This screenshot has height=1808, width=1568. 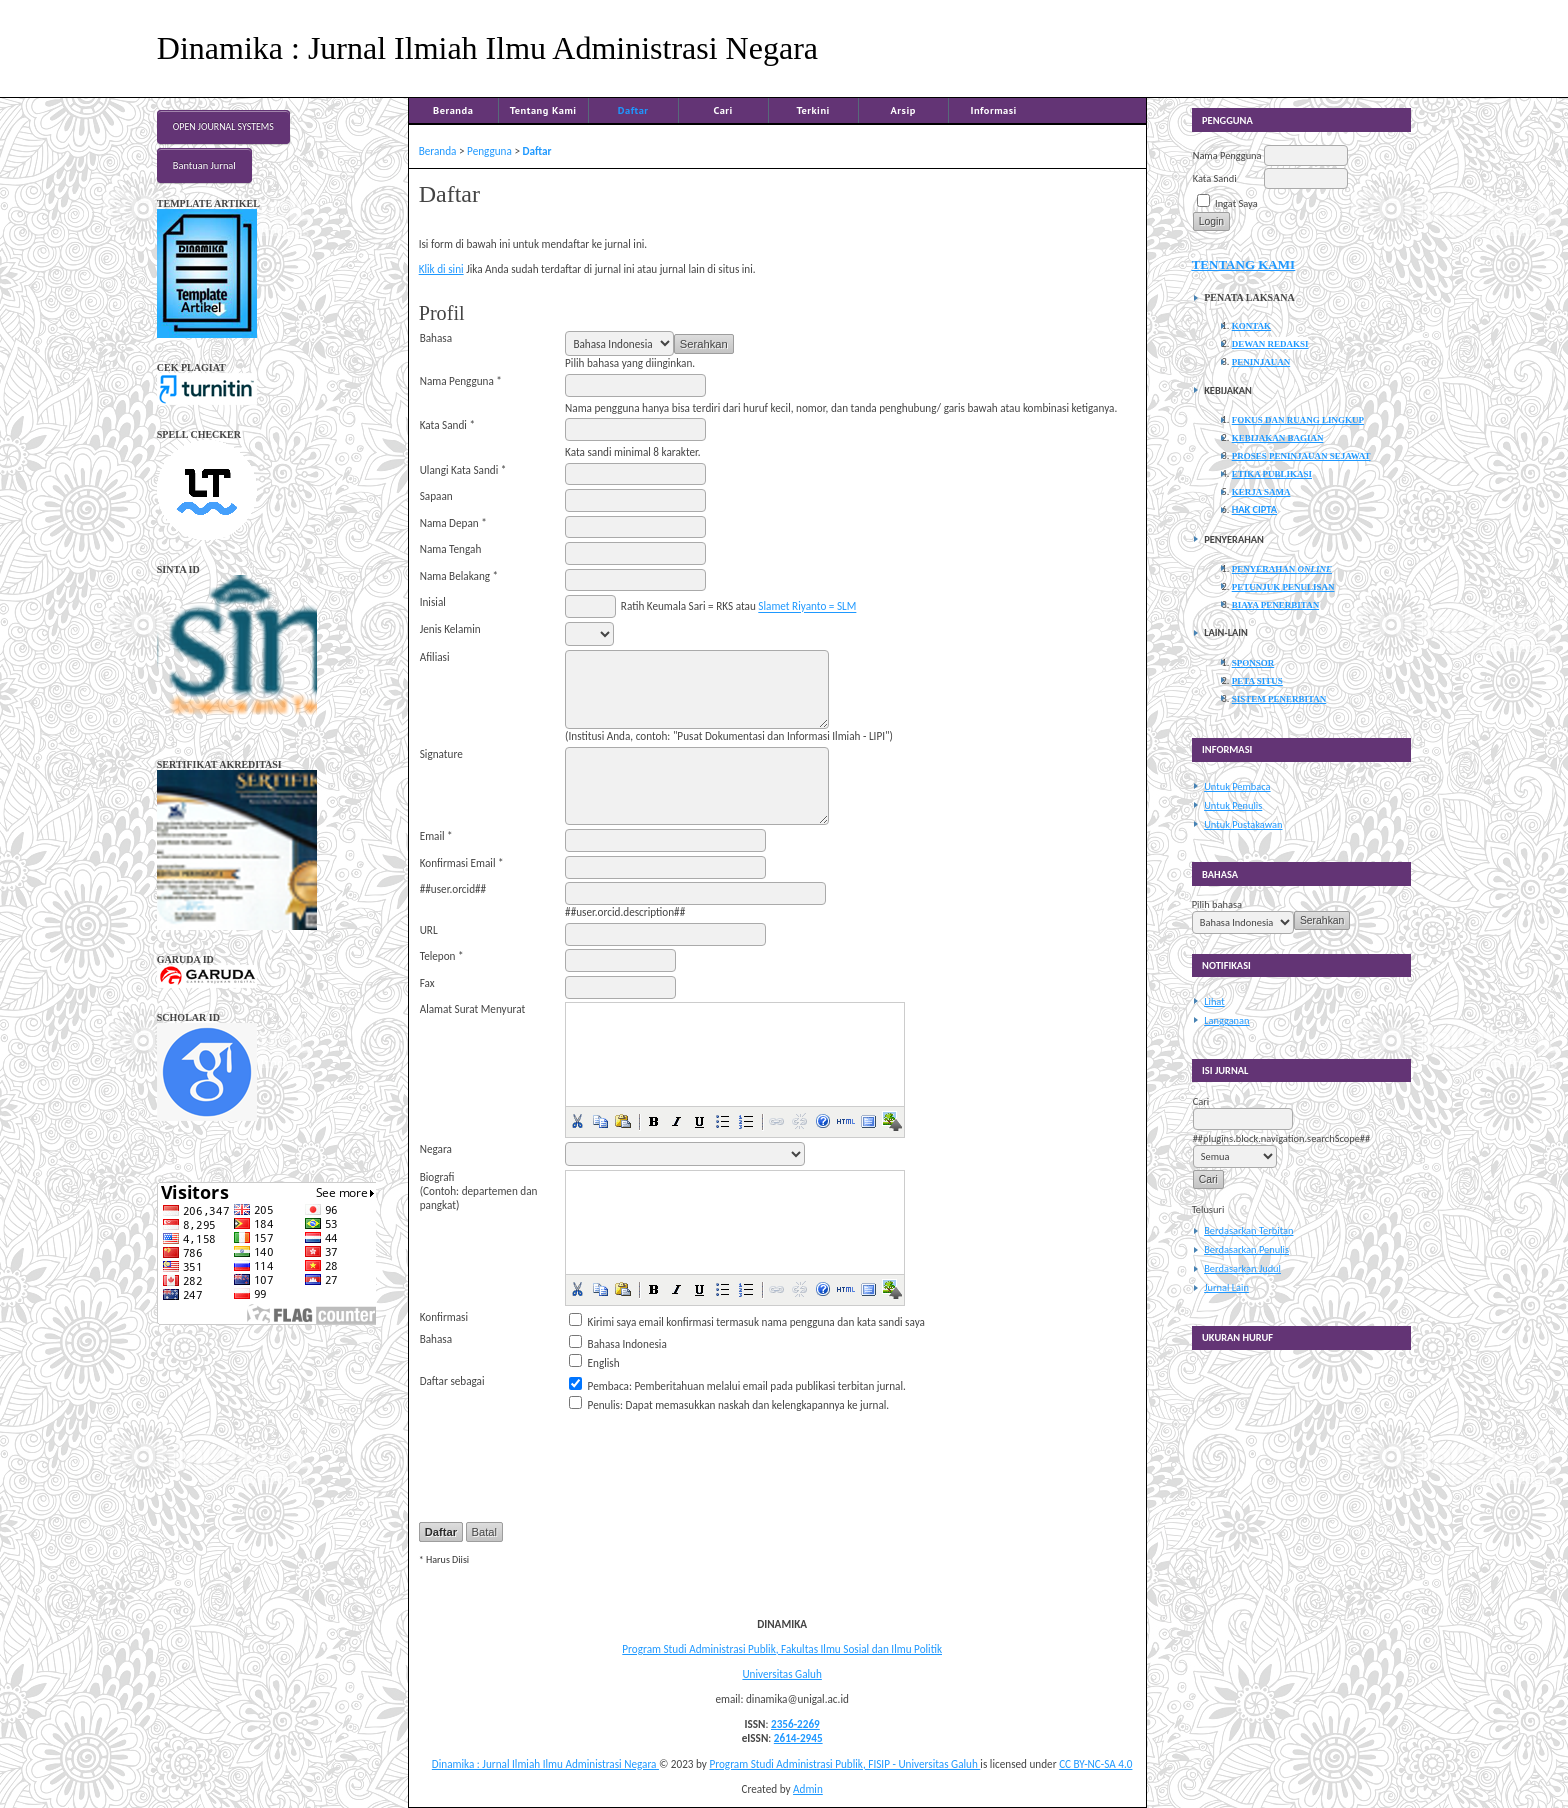 I want to click on Negara, so click(x=436, y=1149).